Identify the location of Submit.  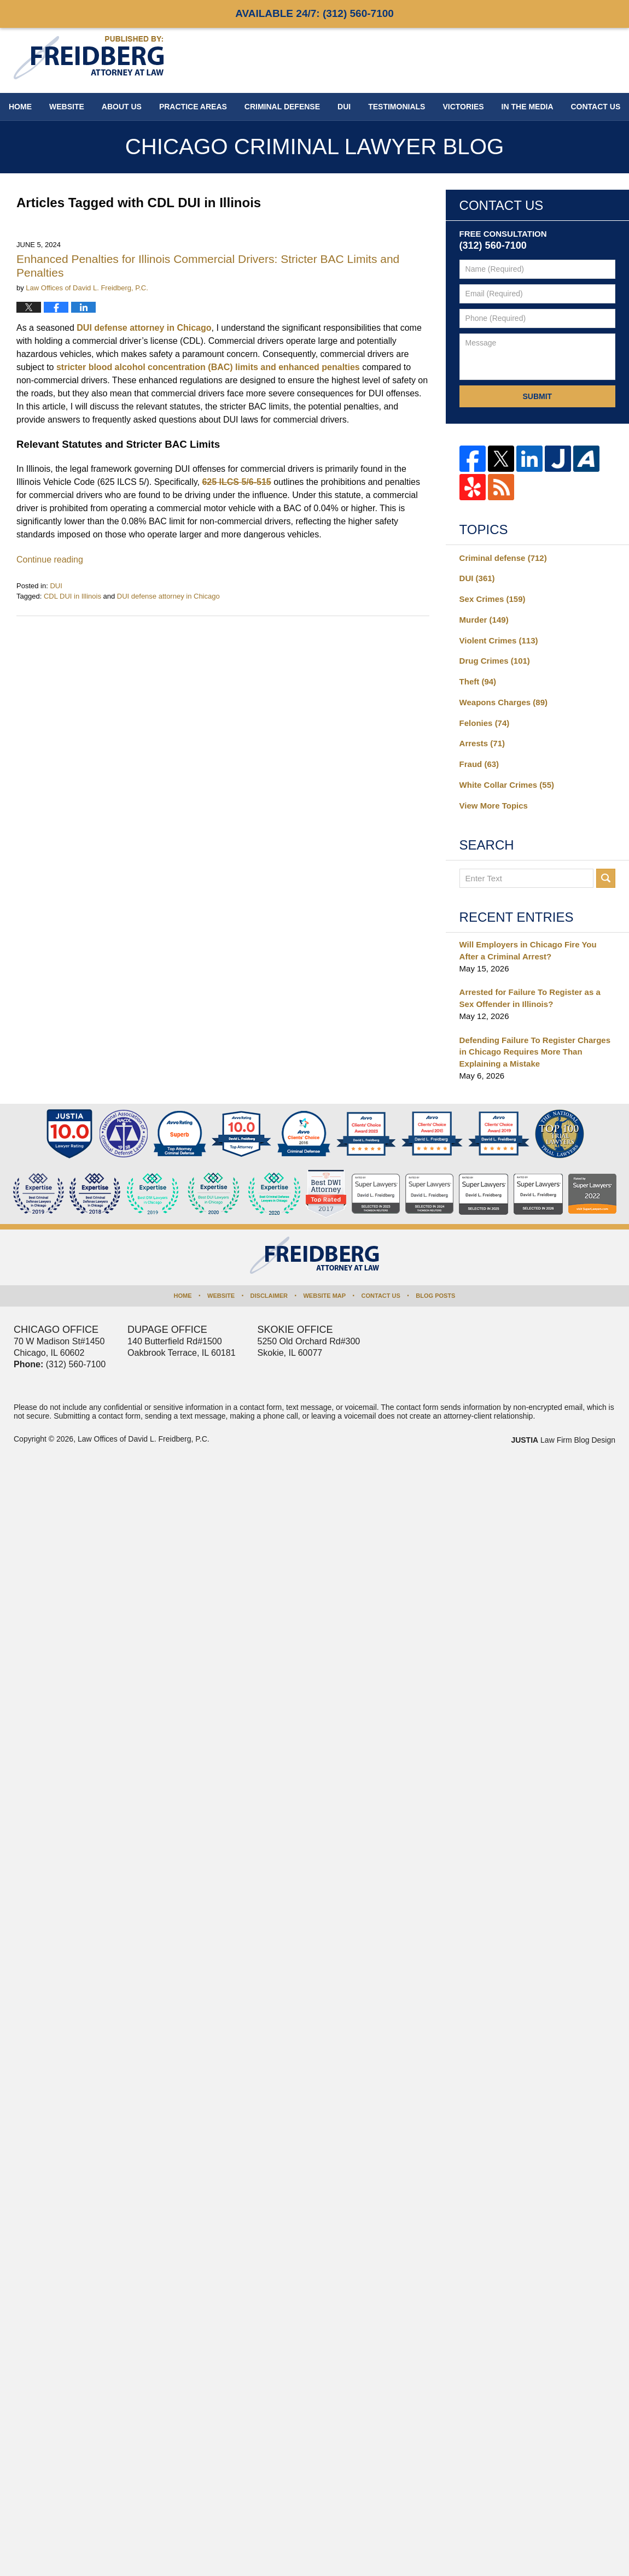
(537, 396).